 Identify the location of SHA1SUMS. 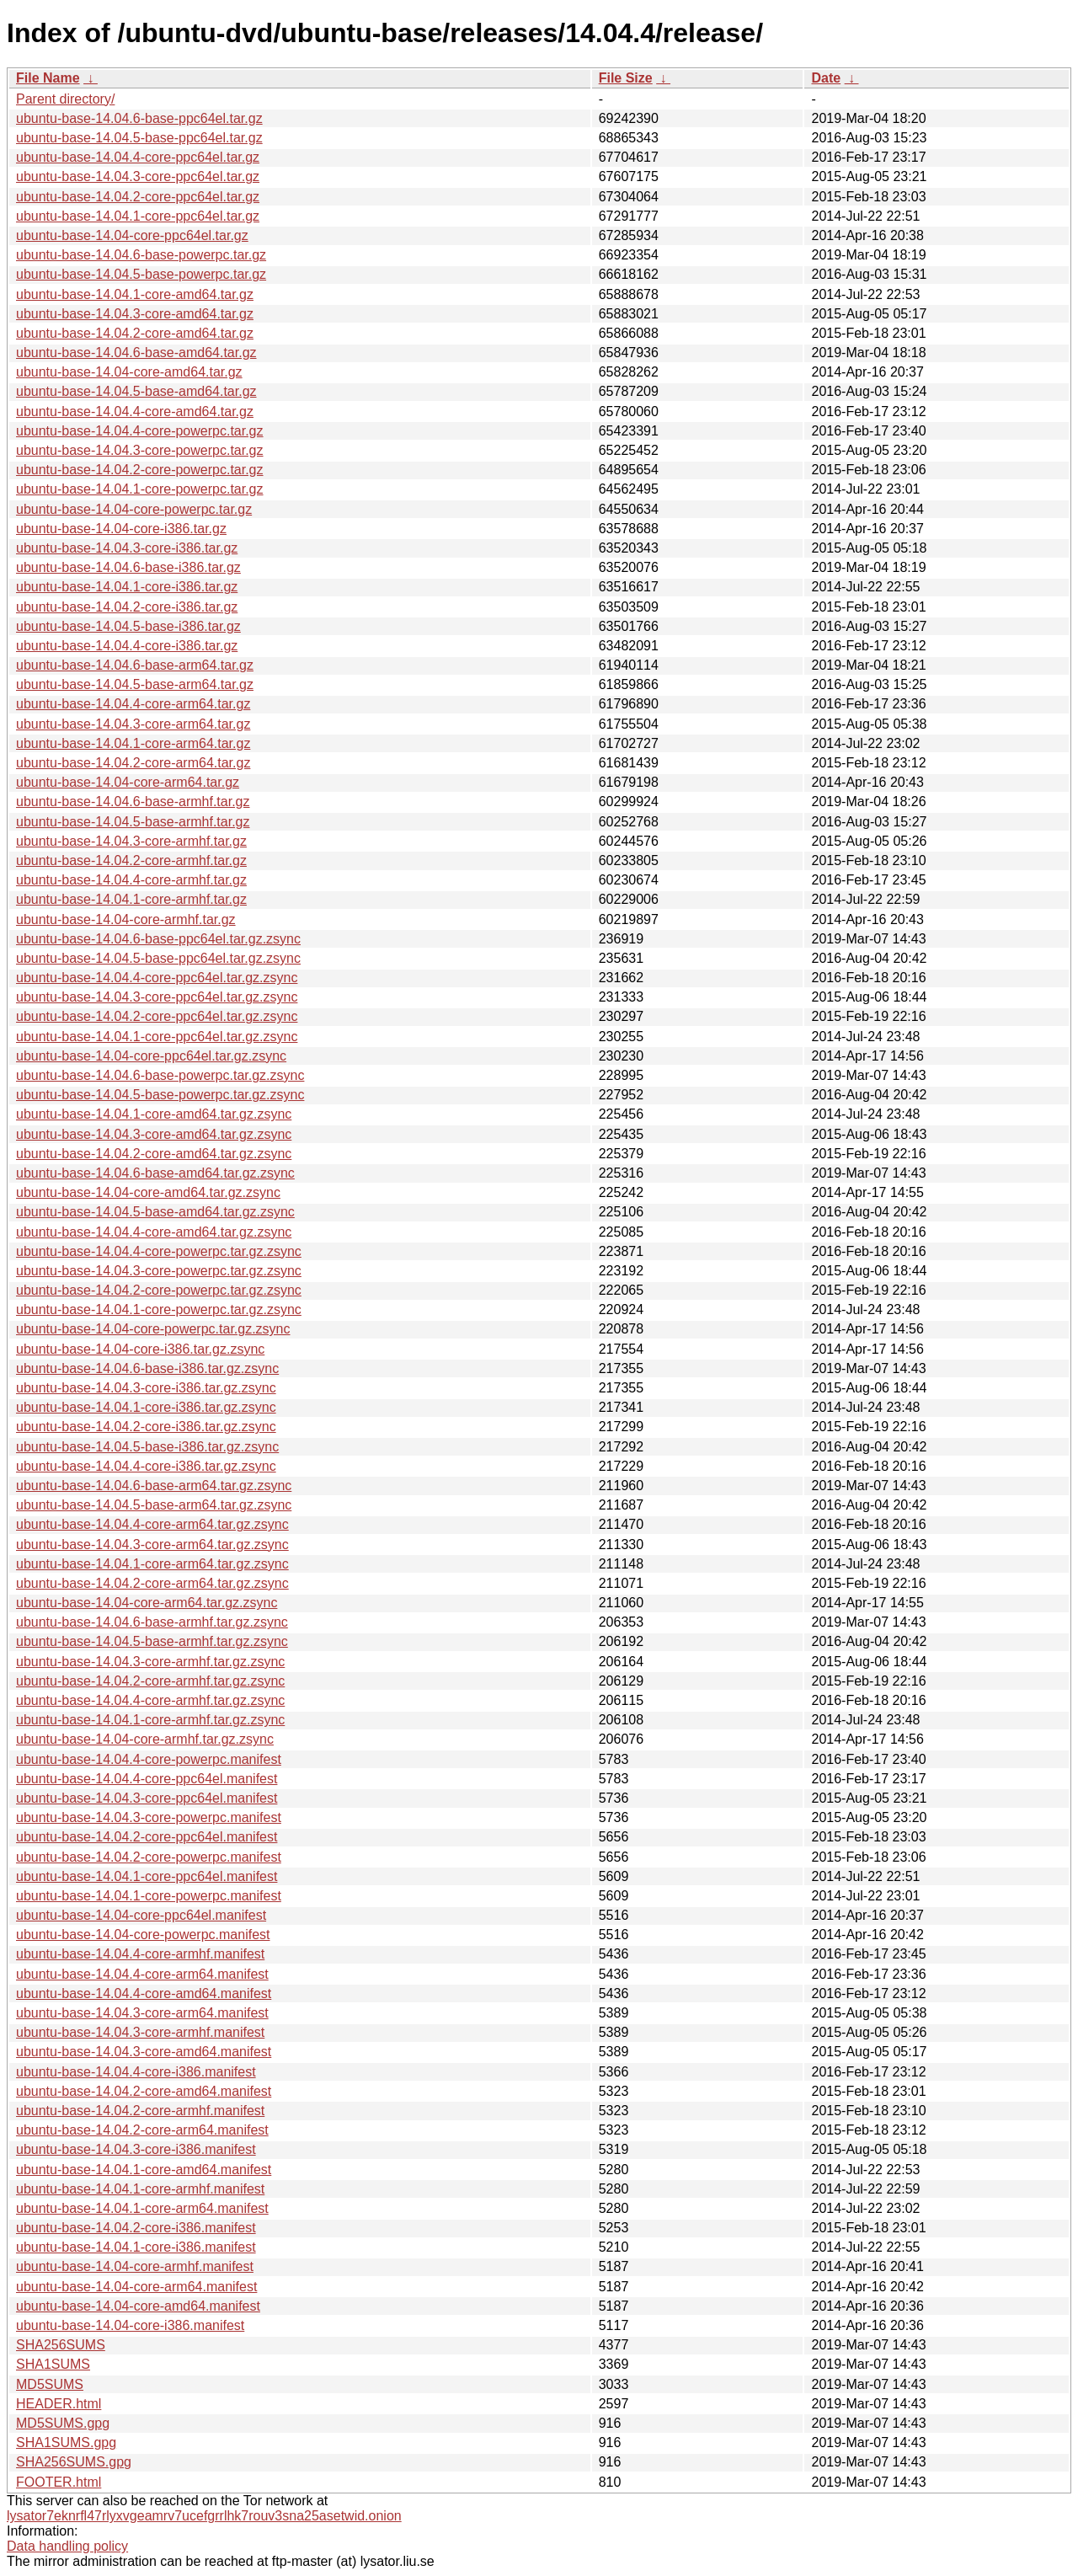
(53, 2364).